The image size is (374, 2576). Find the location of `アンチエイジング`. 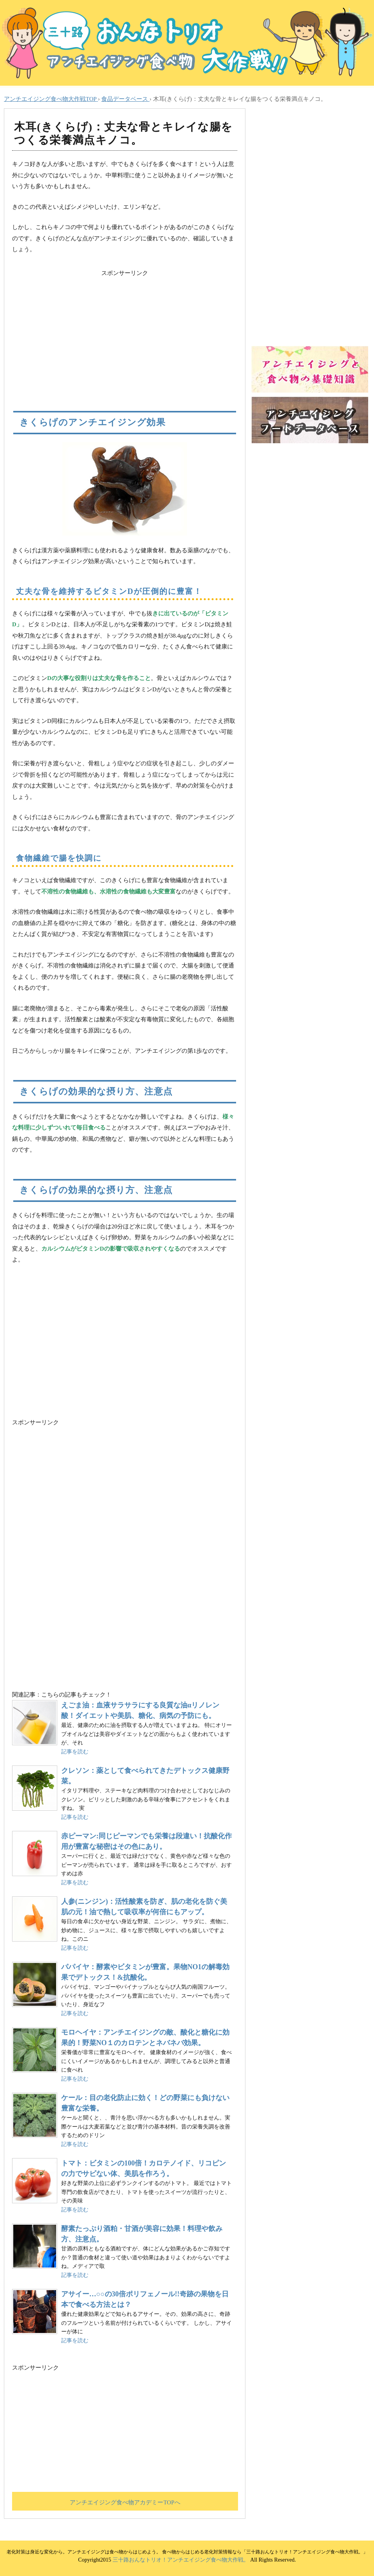

アンチエイジング is located at coordinates (124, 1344).